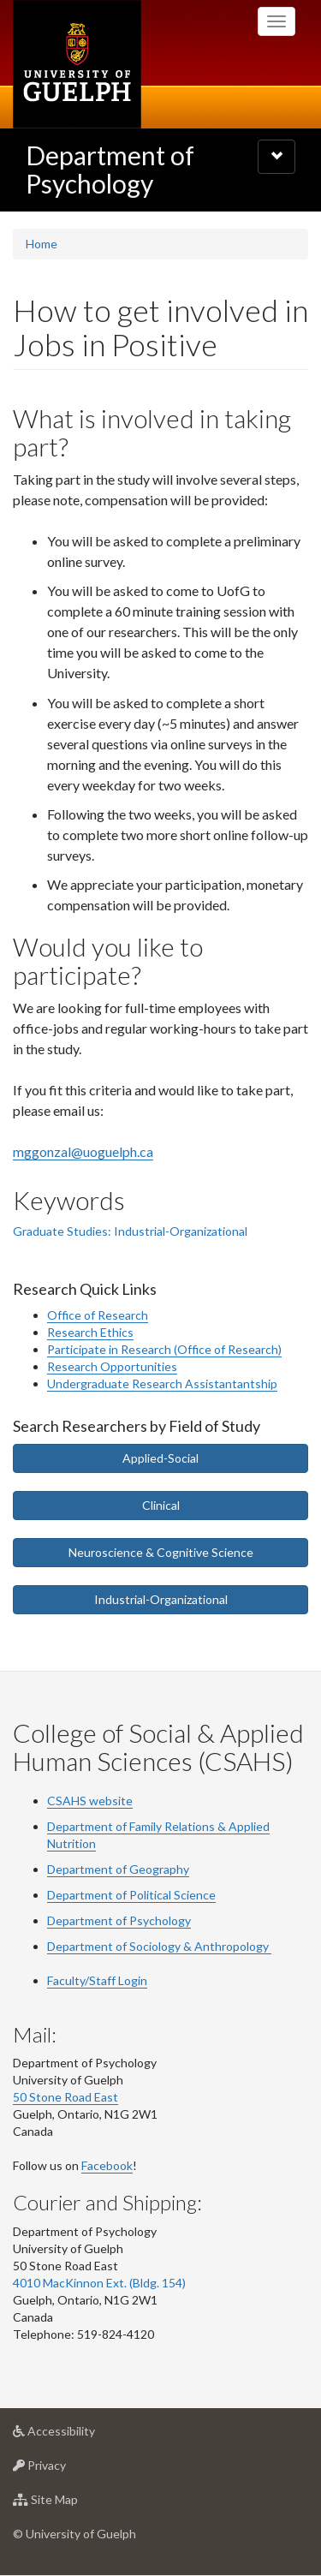  Describe the element at coordinates (81, 2435) in the screenshot. I see `Accessibility` at that location.